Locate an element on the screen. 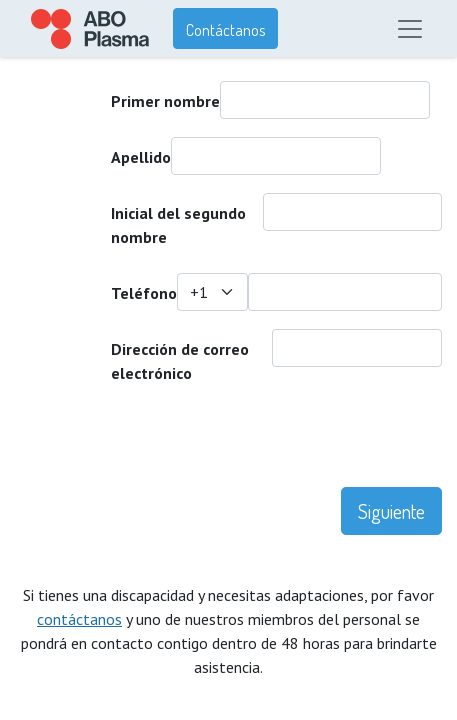 This screenshot has height=720, width=457. Siguiente is located at coordinates (391, 511).